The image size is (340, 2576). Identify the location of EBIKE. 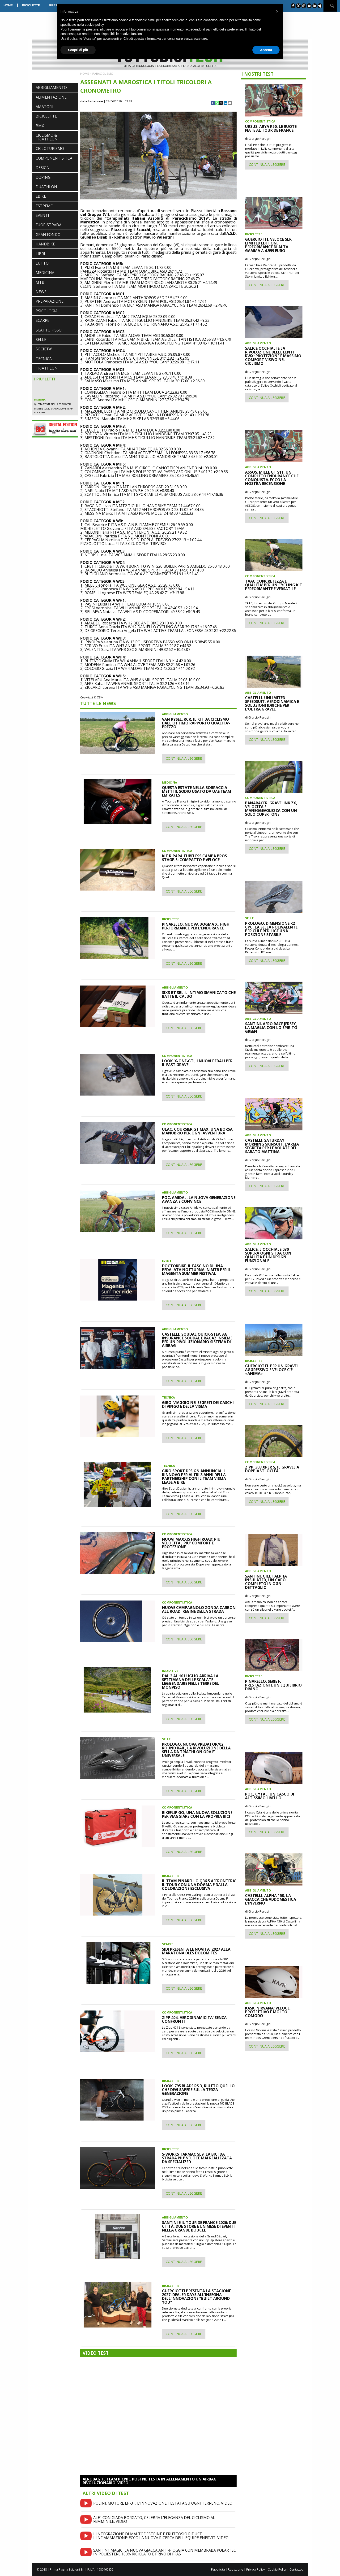
(41, 196).